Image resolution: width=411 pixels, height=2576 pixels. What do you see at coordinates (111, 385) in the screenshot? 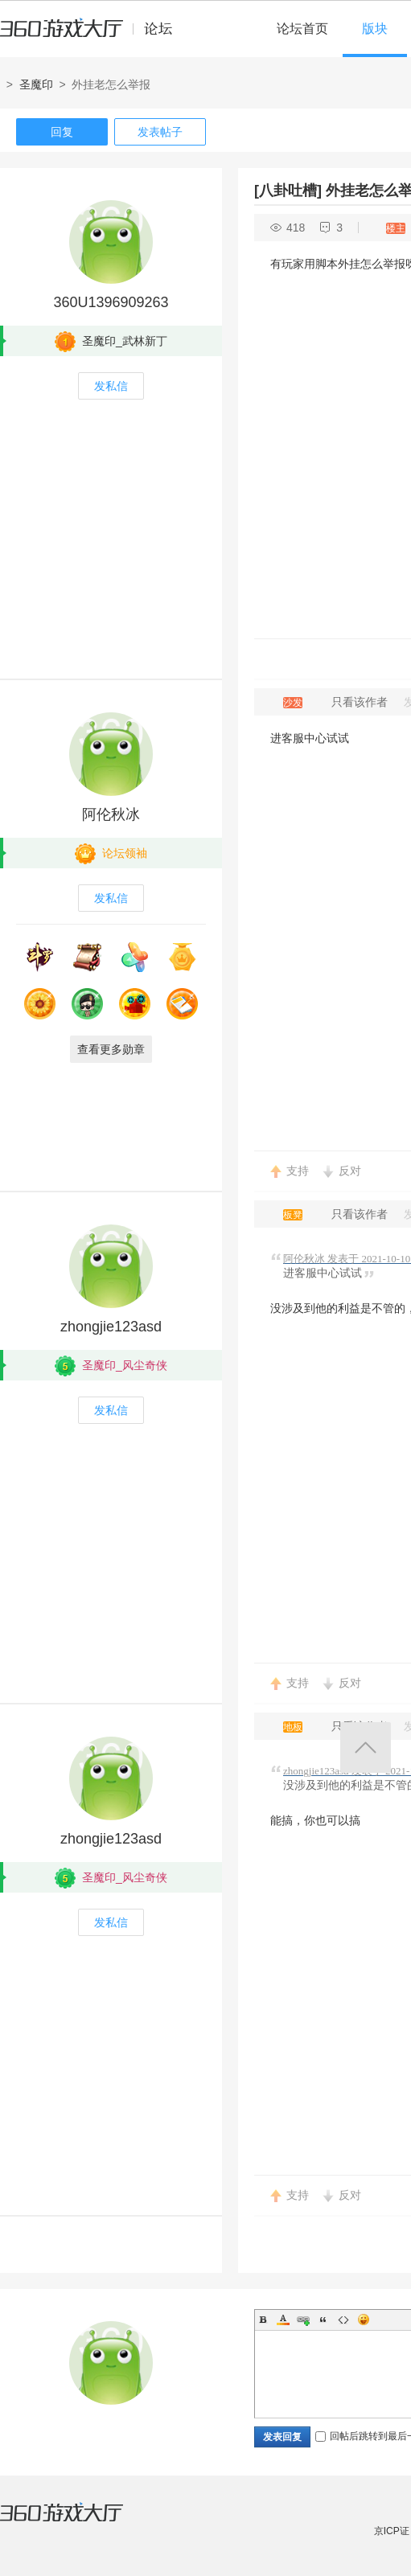
I see `发私信` at bounding box center [111, 385].